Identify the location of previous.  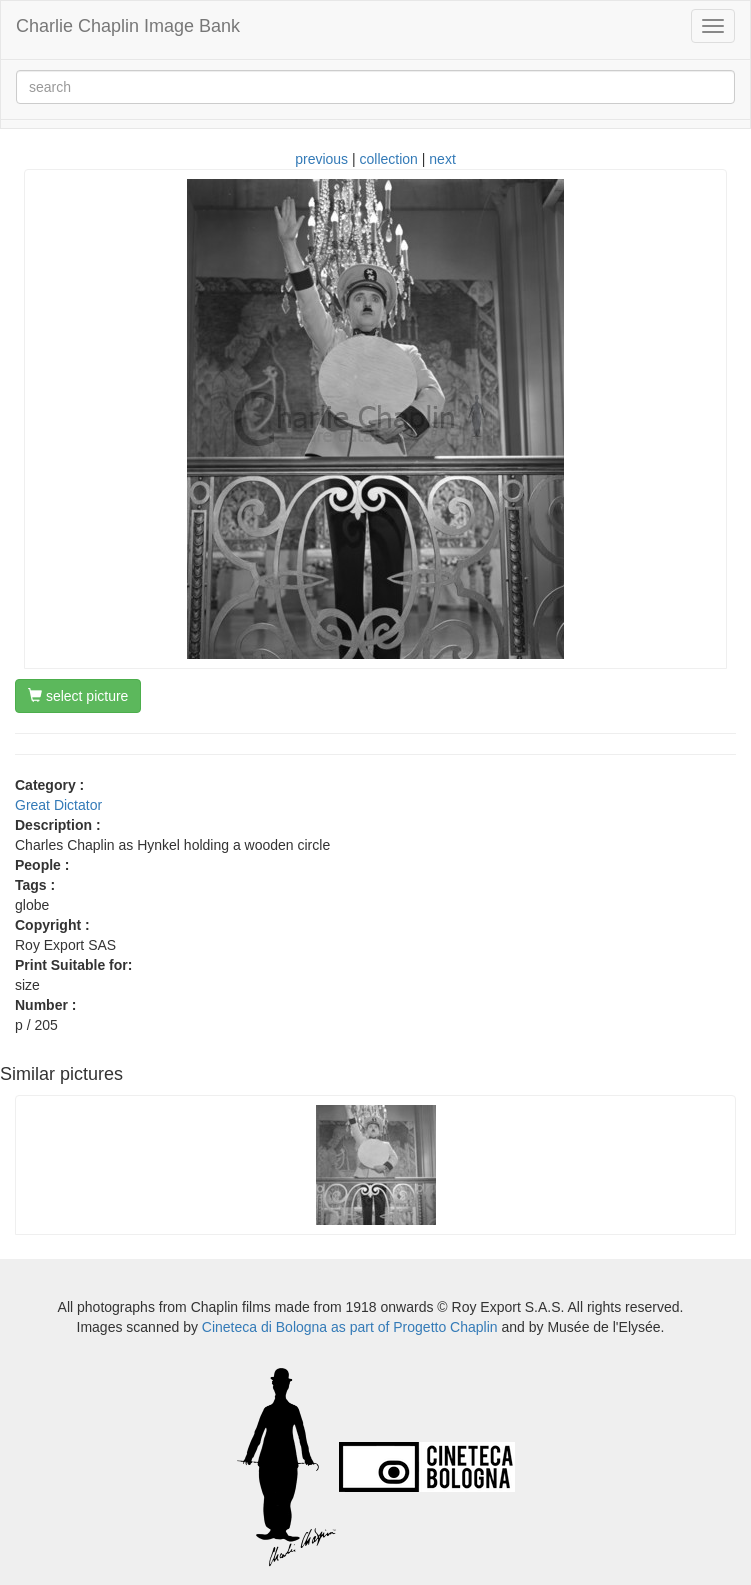
(321, 159).